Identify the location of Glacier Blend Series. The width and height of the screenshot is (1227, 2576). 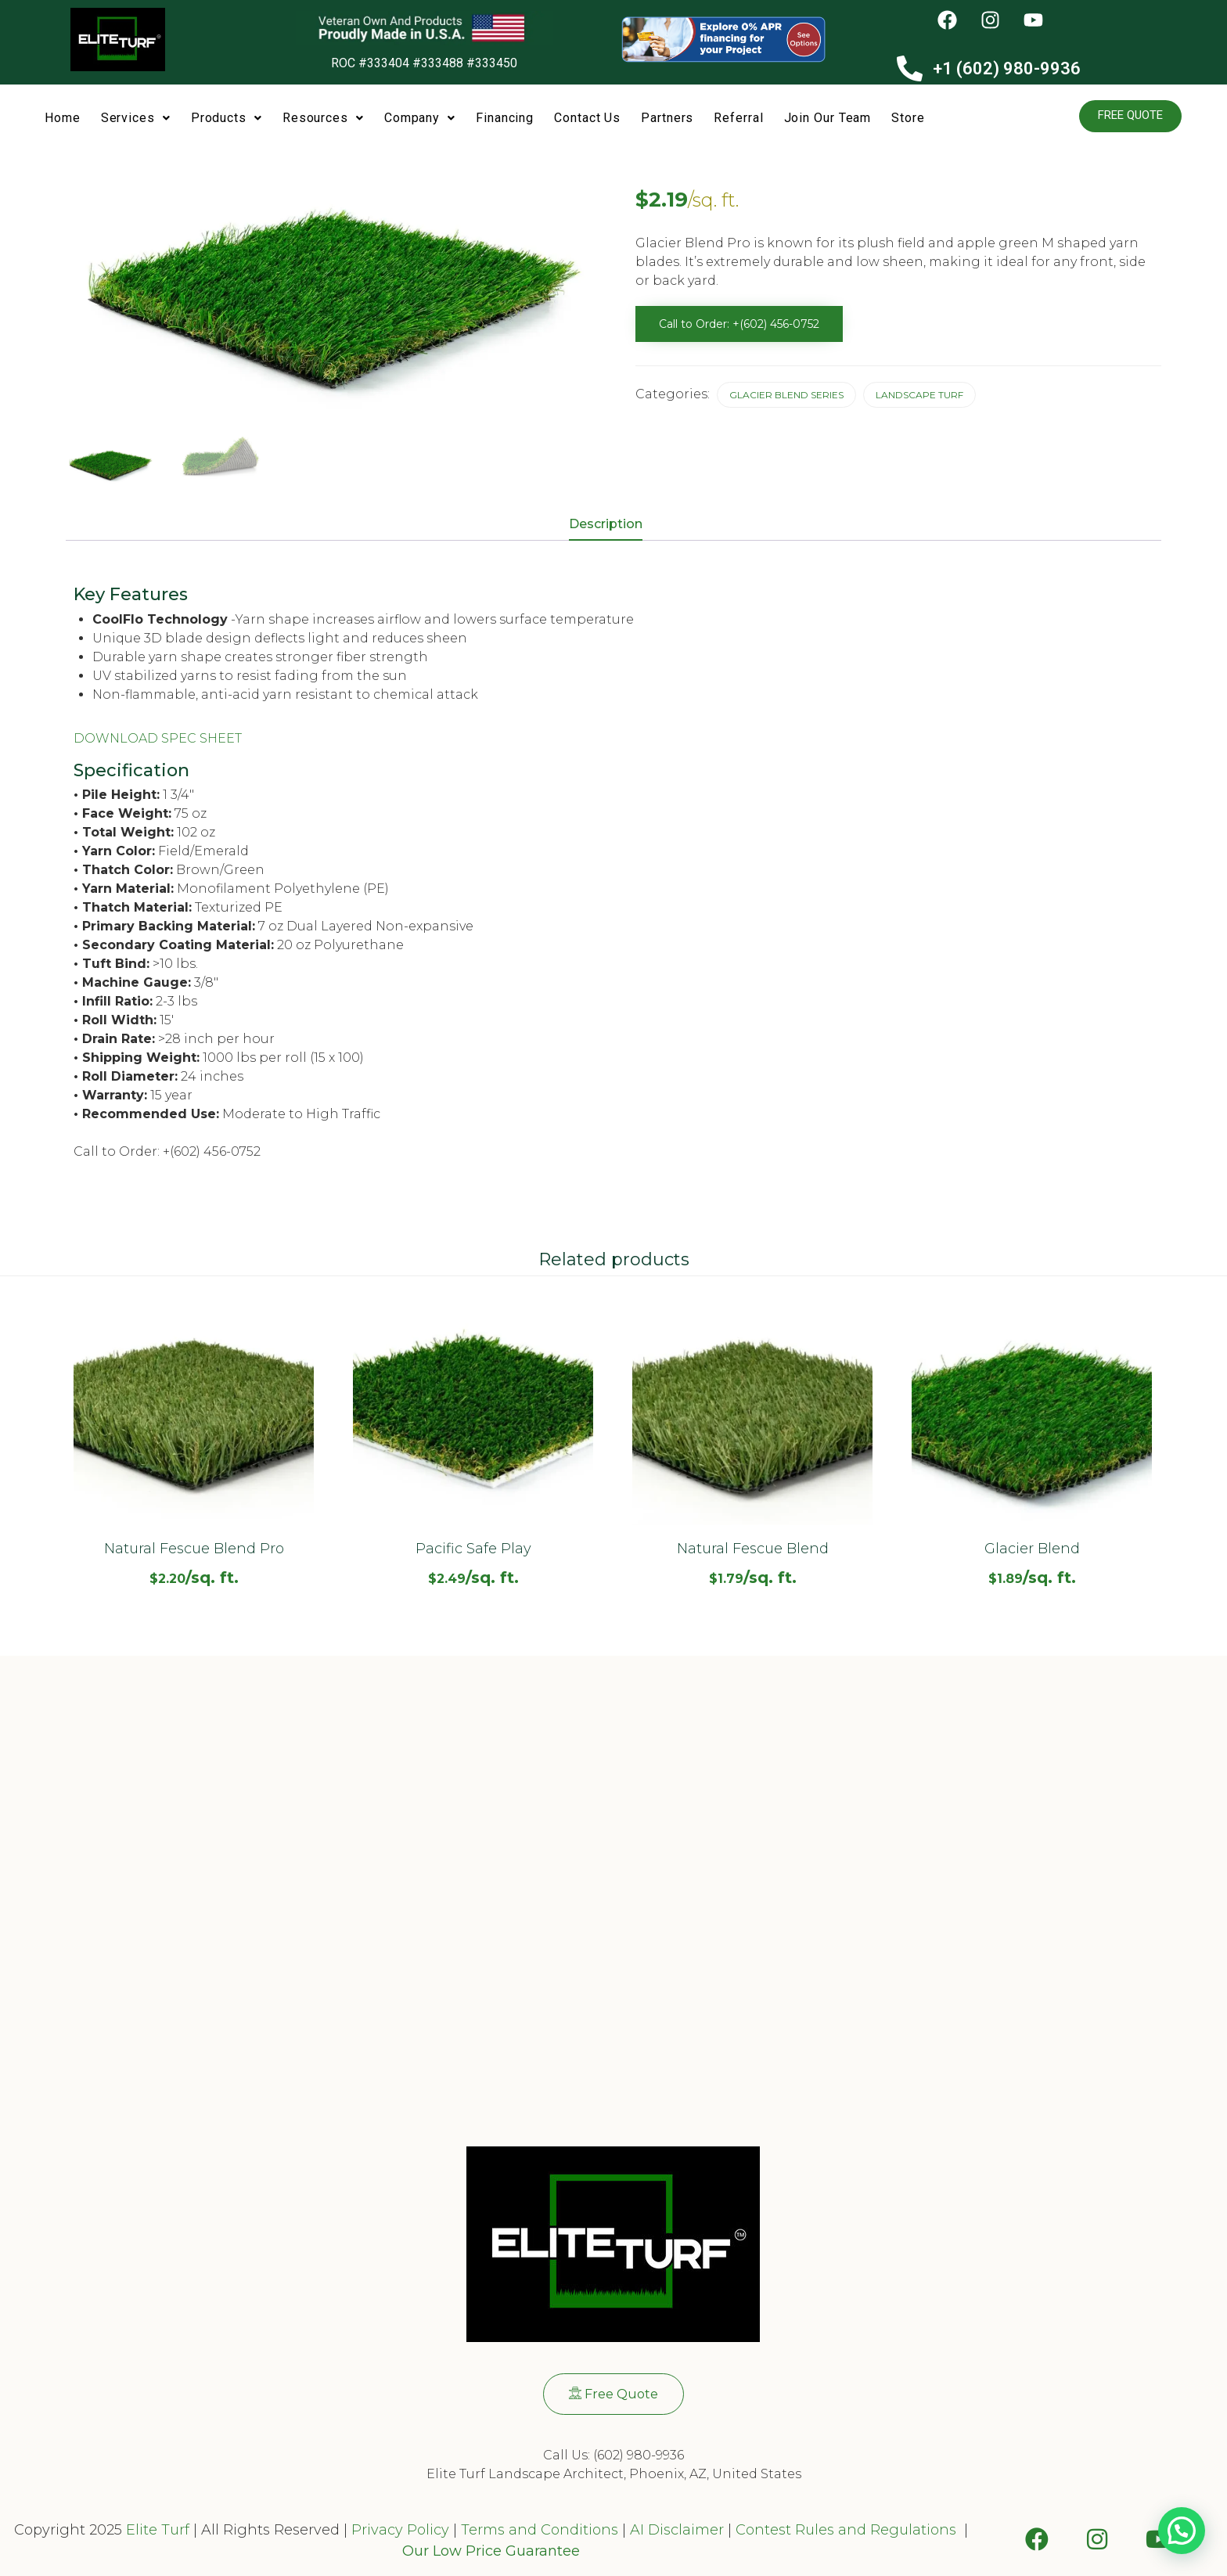
(786, 395).